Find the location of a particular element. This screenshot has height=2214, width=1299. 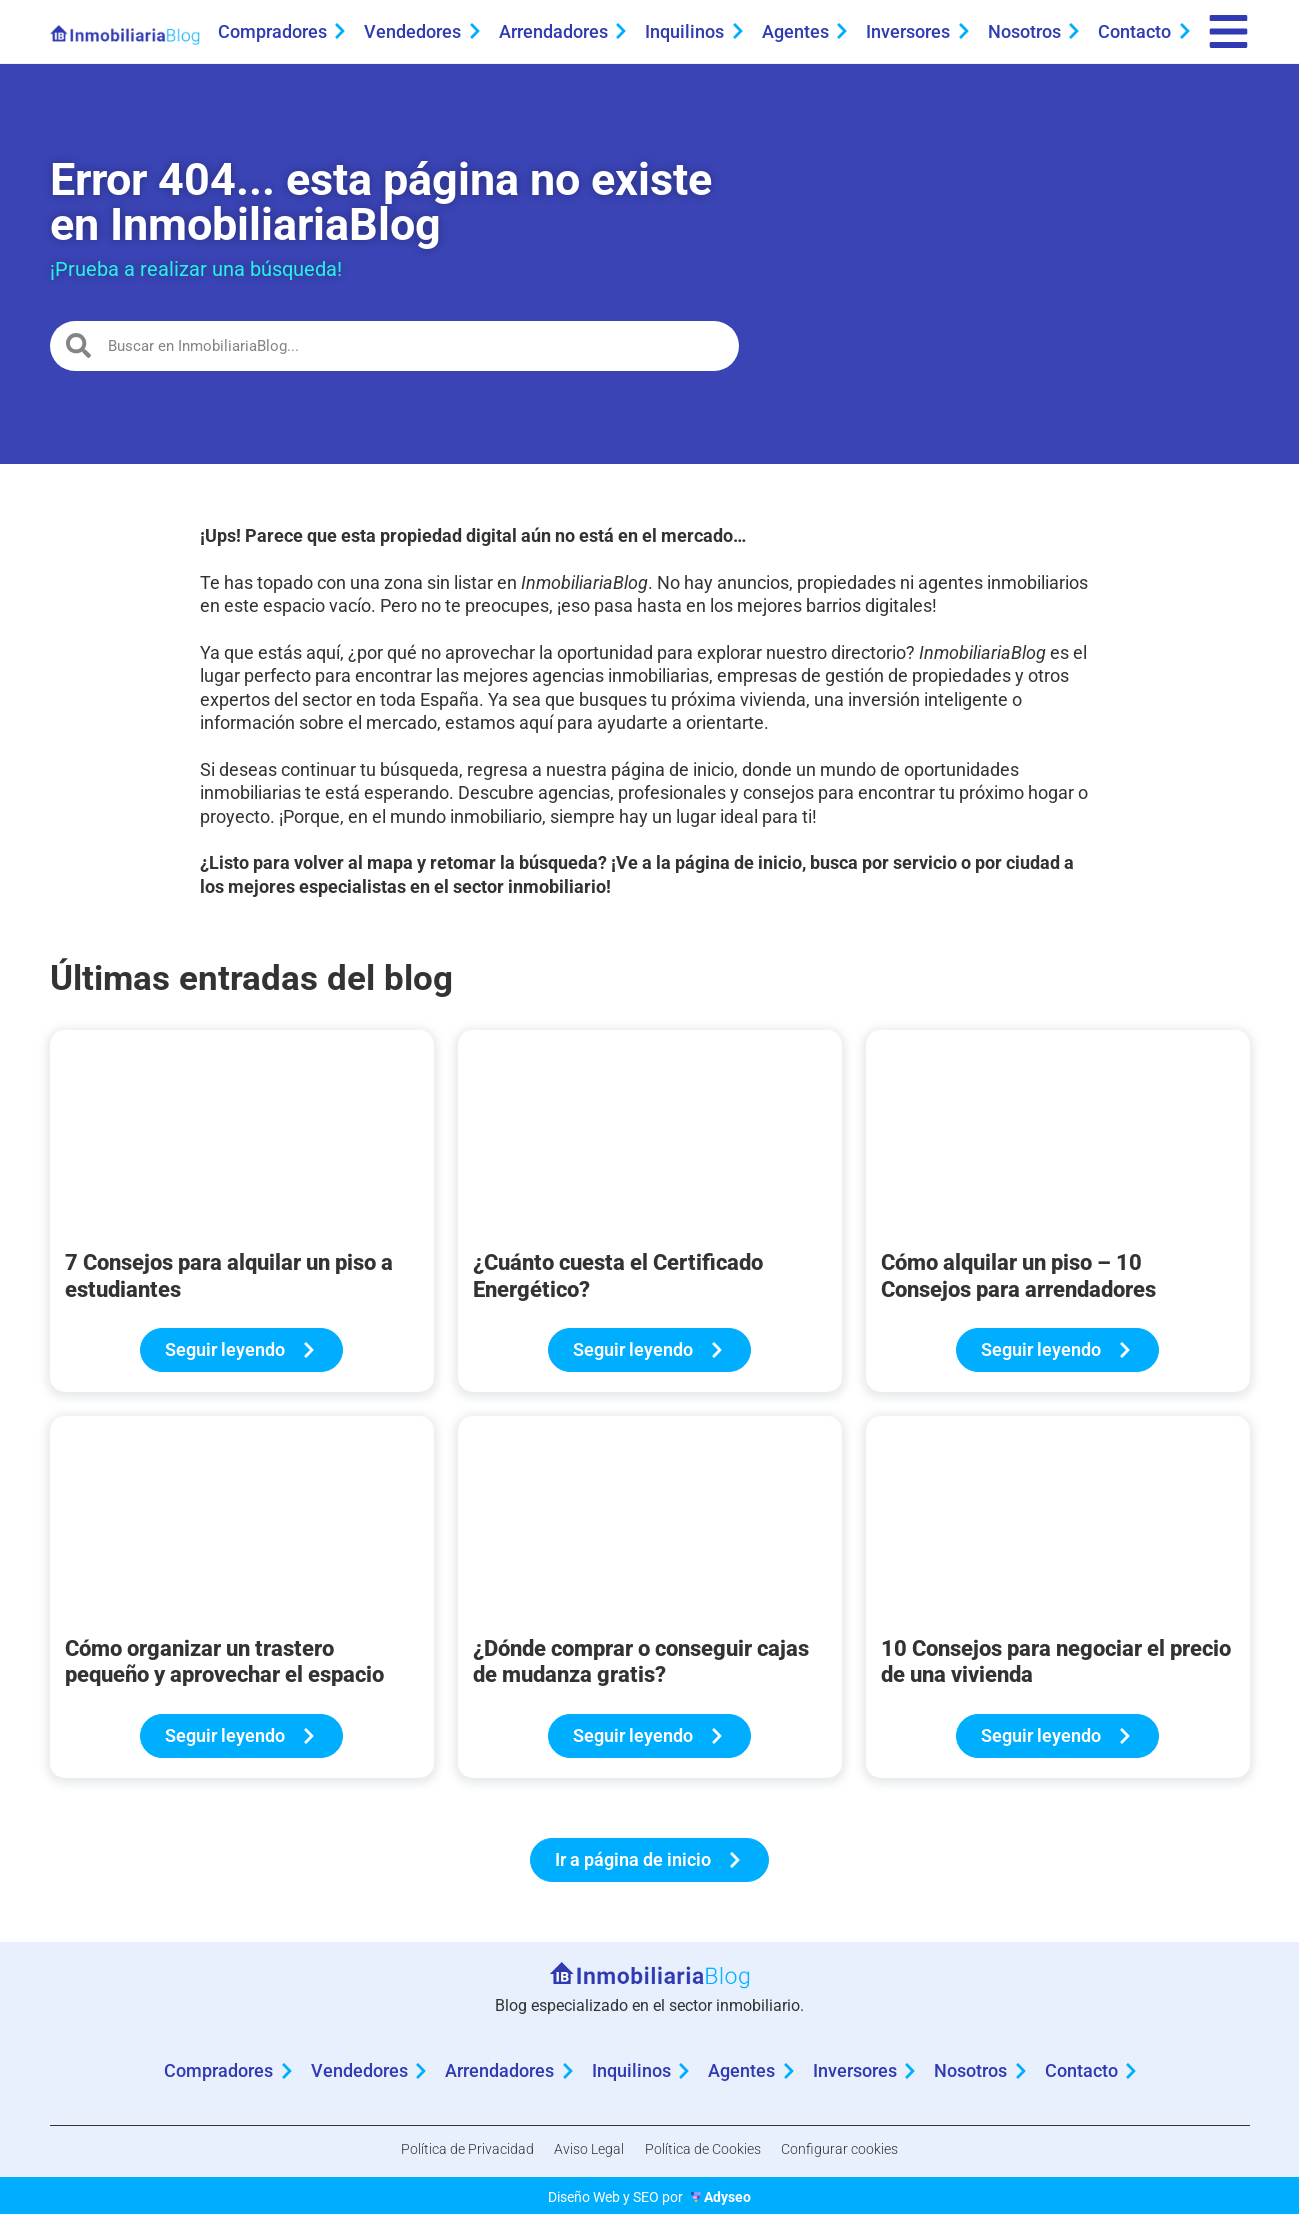

Aviso Legal is located at coordinates (584, 2152).